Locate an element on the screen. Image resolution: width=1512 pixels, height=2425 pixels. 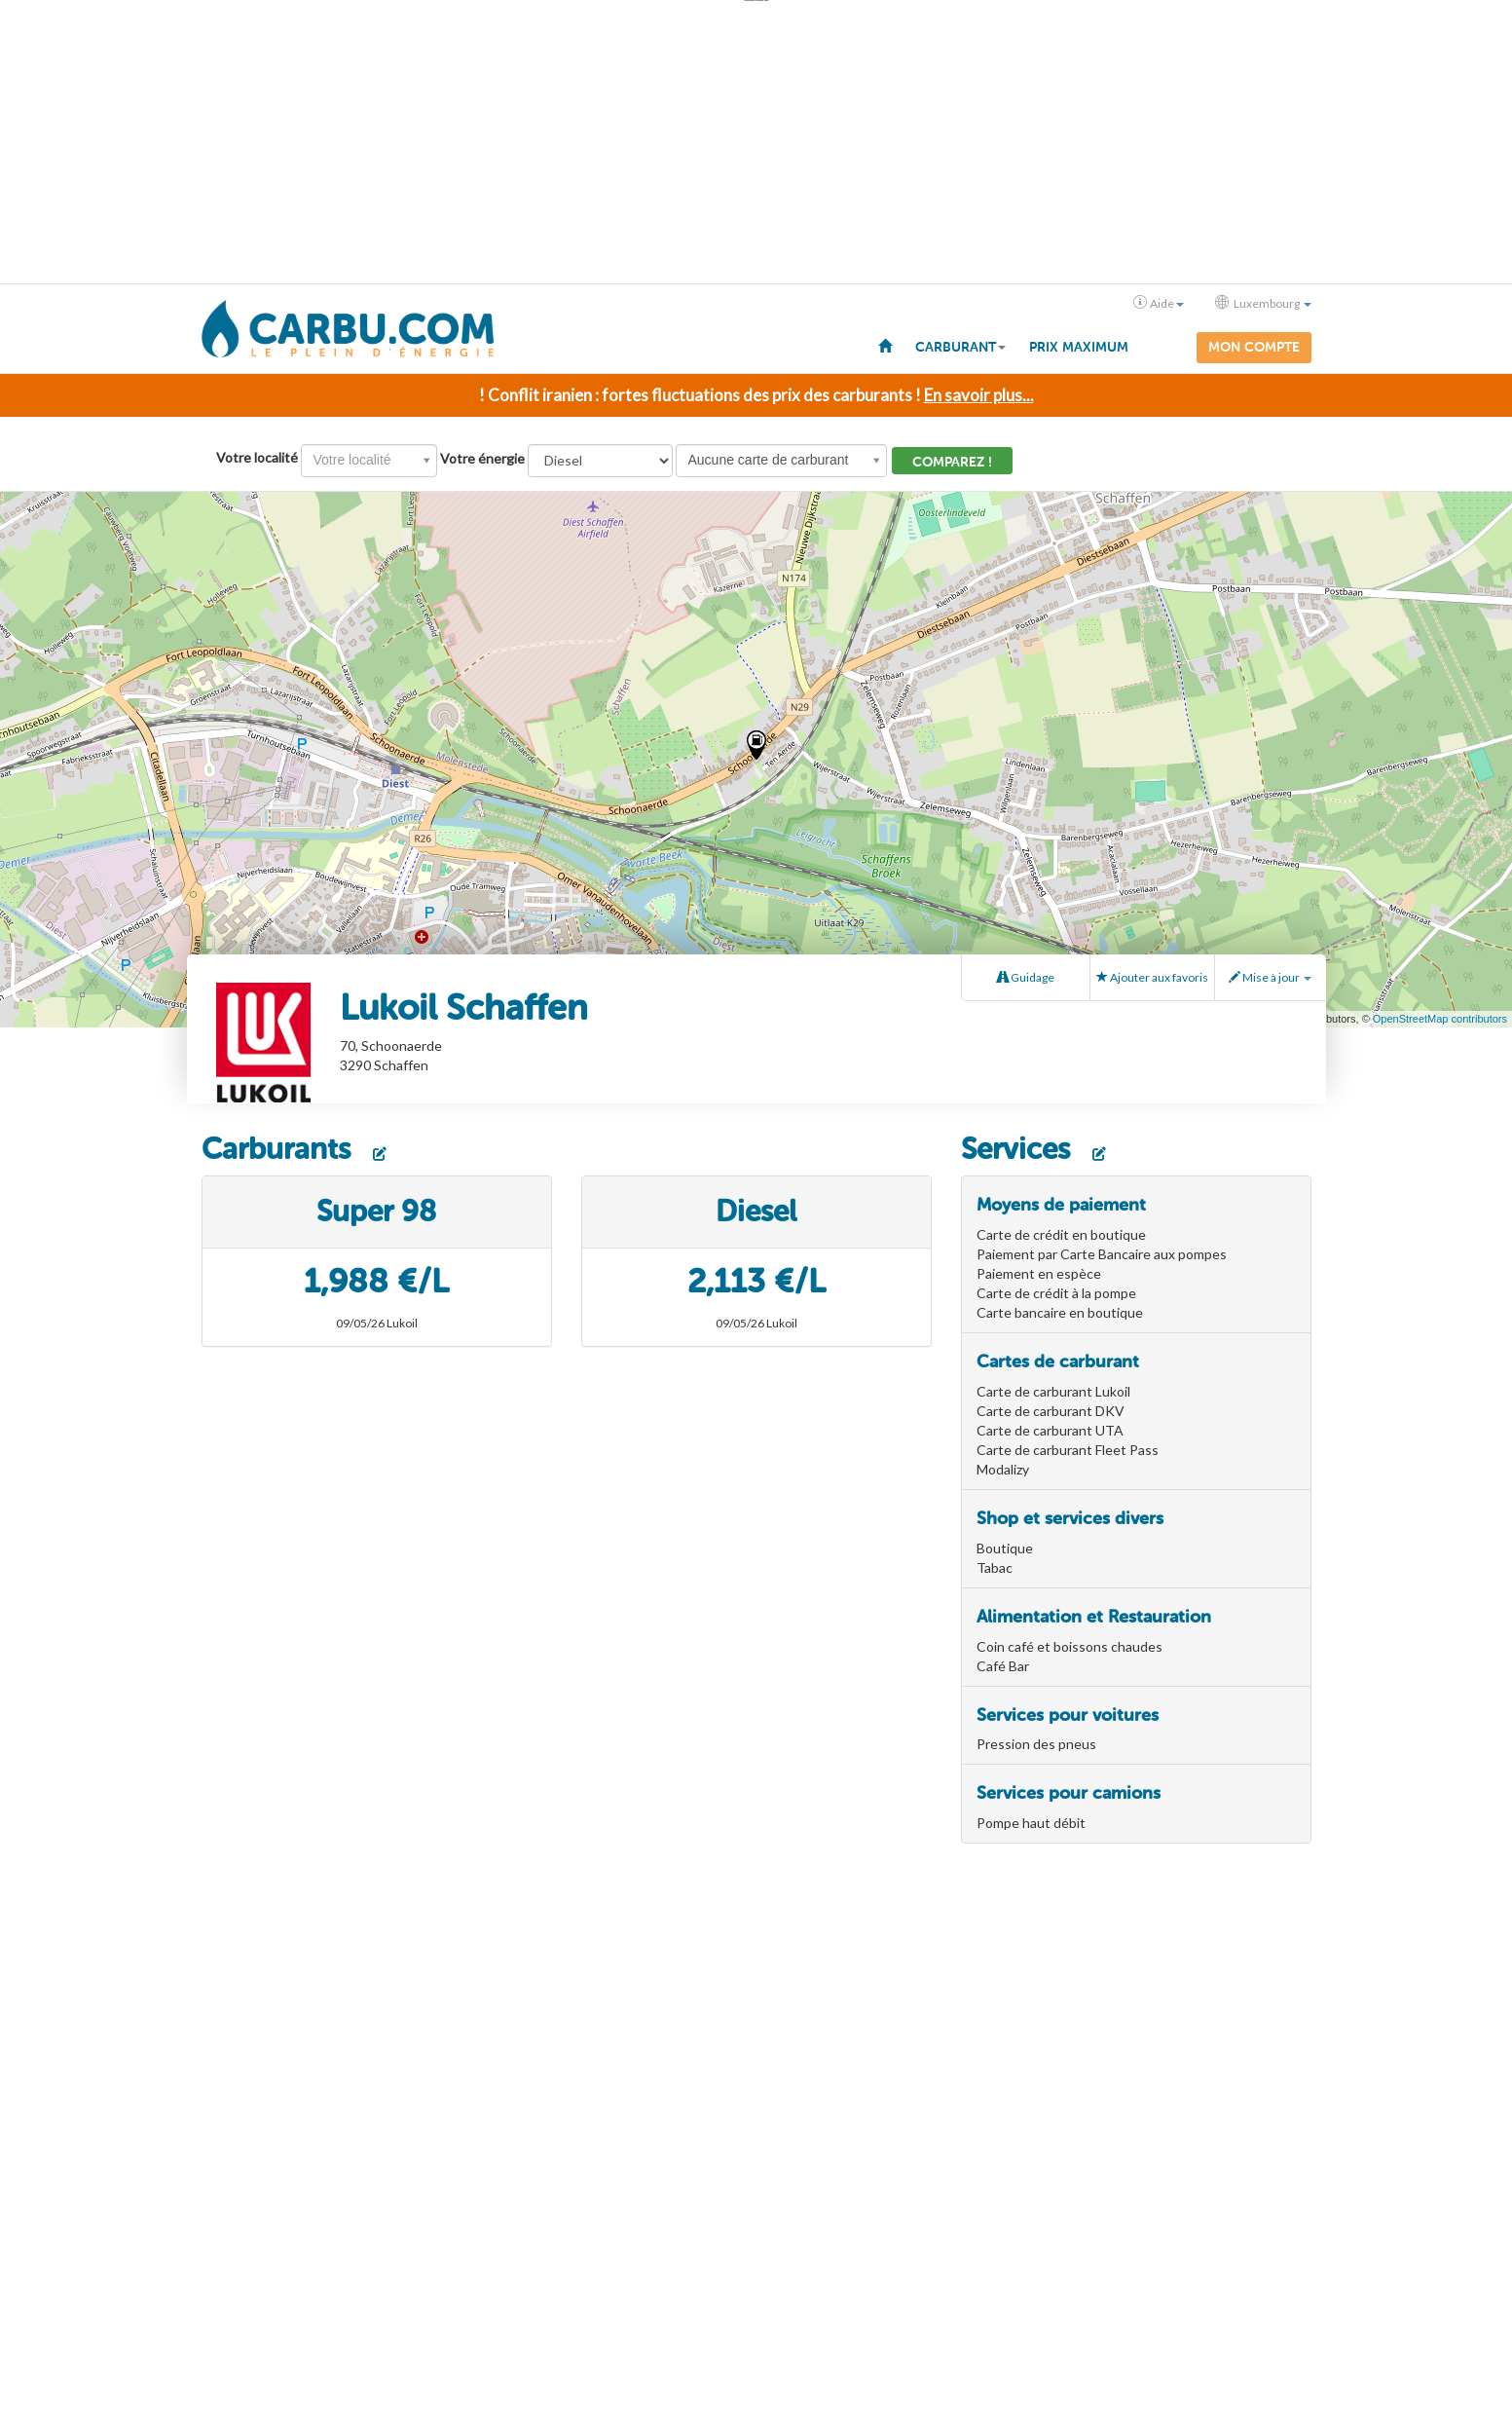
[Advertisement] is located at coordinates (756, 142).